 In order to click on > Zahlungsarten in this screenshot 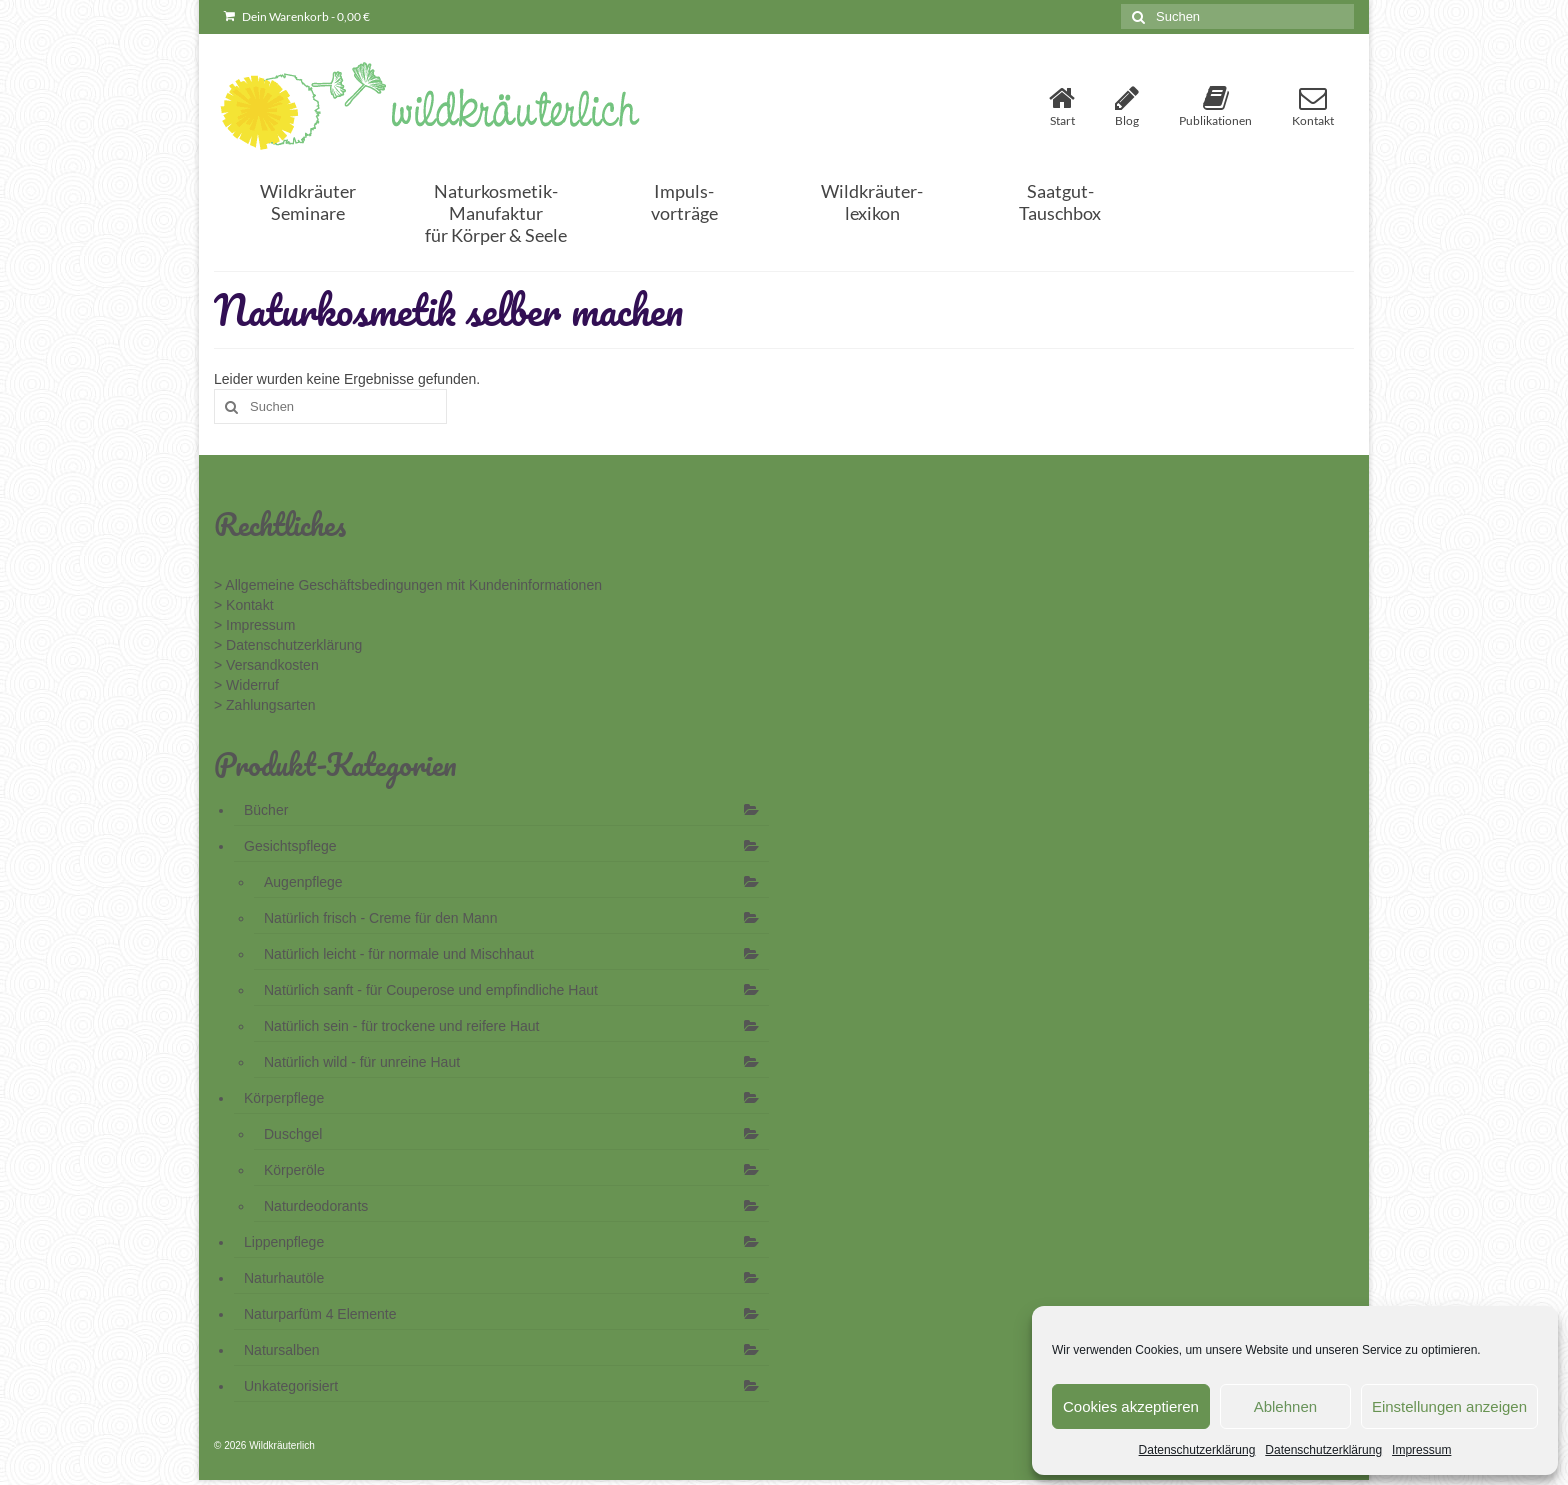, I will do `click(265, 705)`.